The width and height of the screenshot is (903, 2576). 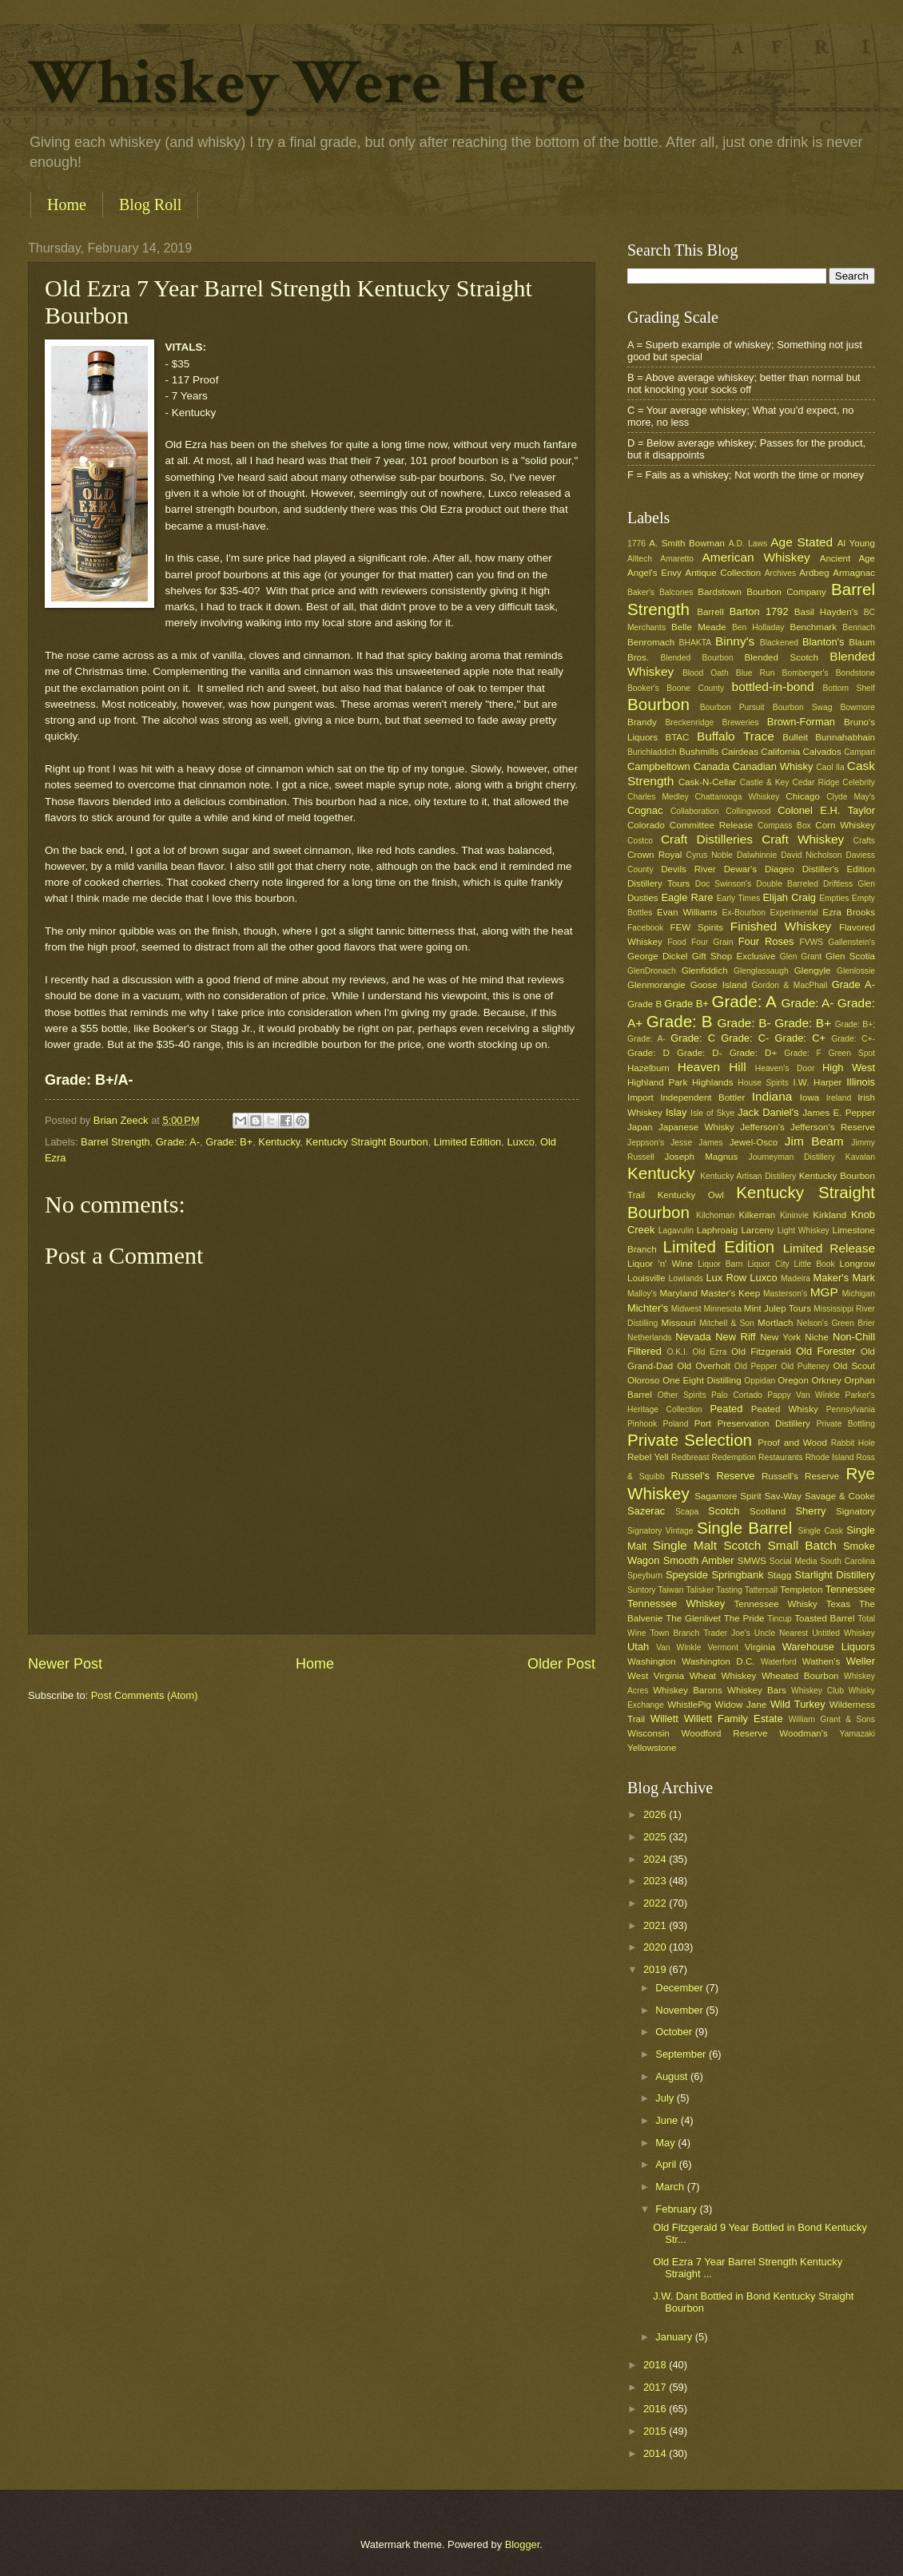 I want to click on Kininvie, so click(x=794, y=1215).